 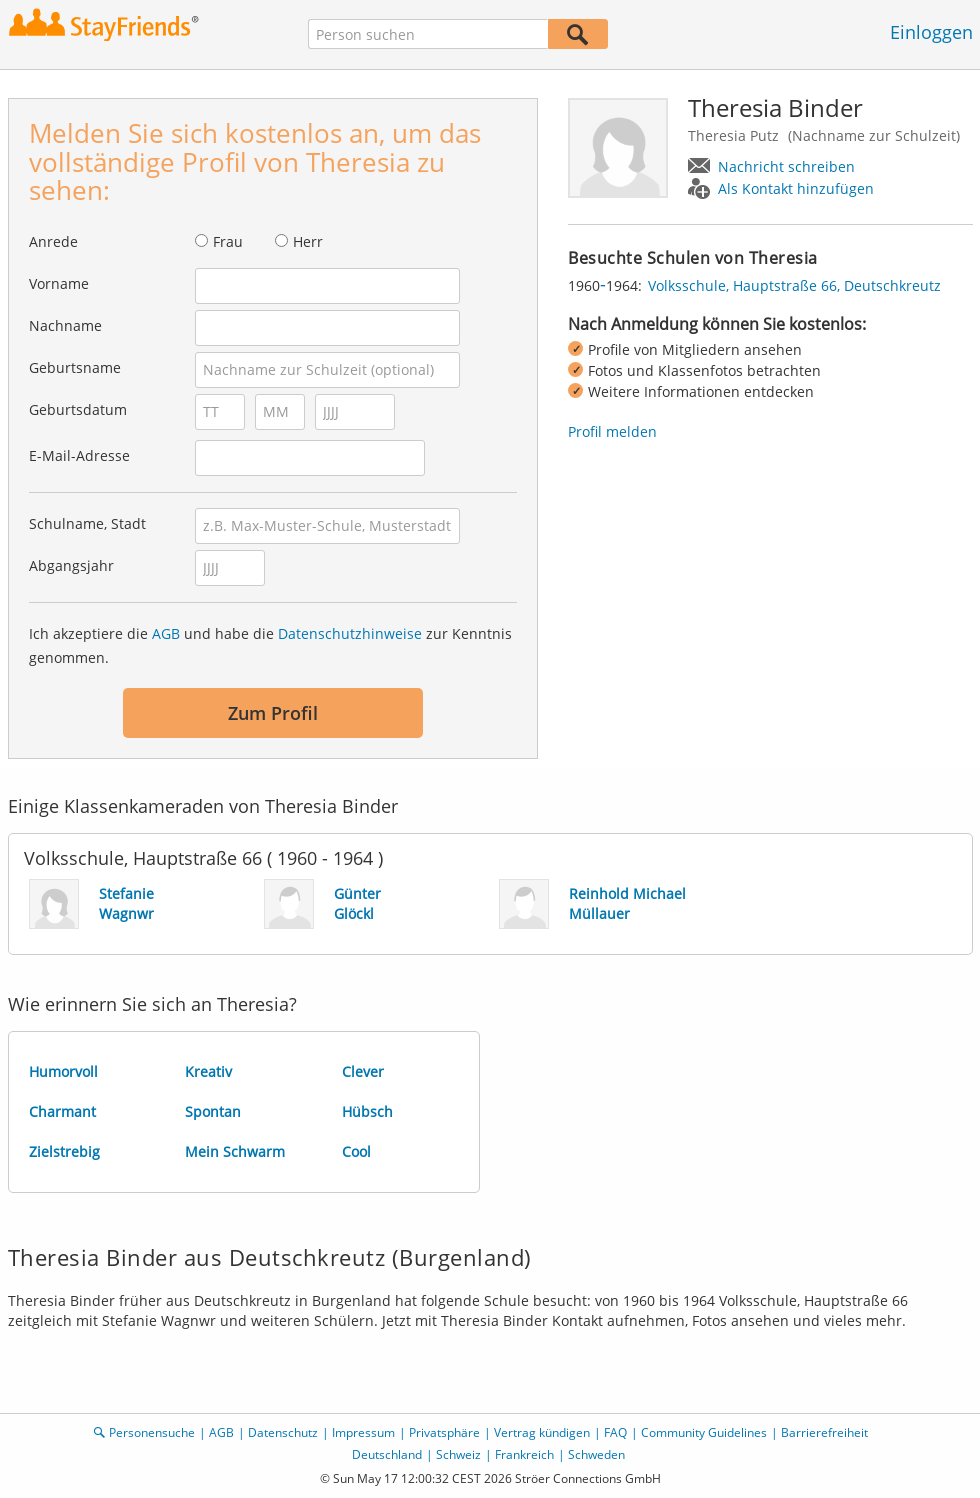 What do you see at coordinates (78, 409) in the screenshot?
I see `Geburtsdatum` at bounding box center [78, 409].